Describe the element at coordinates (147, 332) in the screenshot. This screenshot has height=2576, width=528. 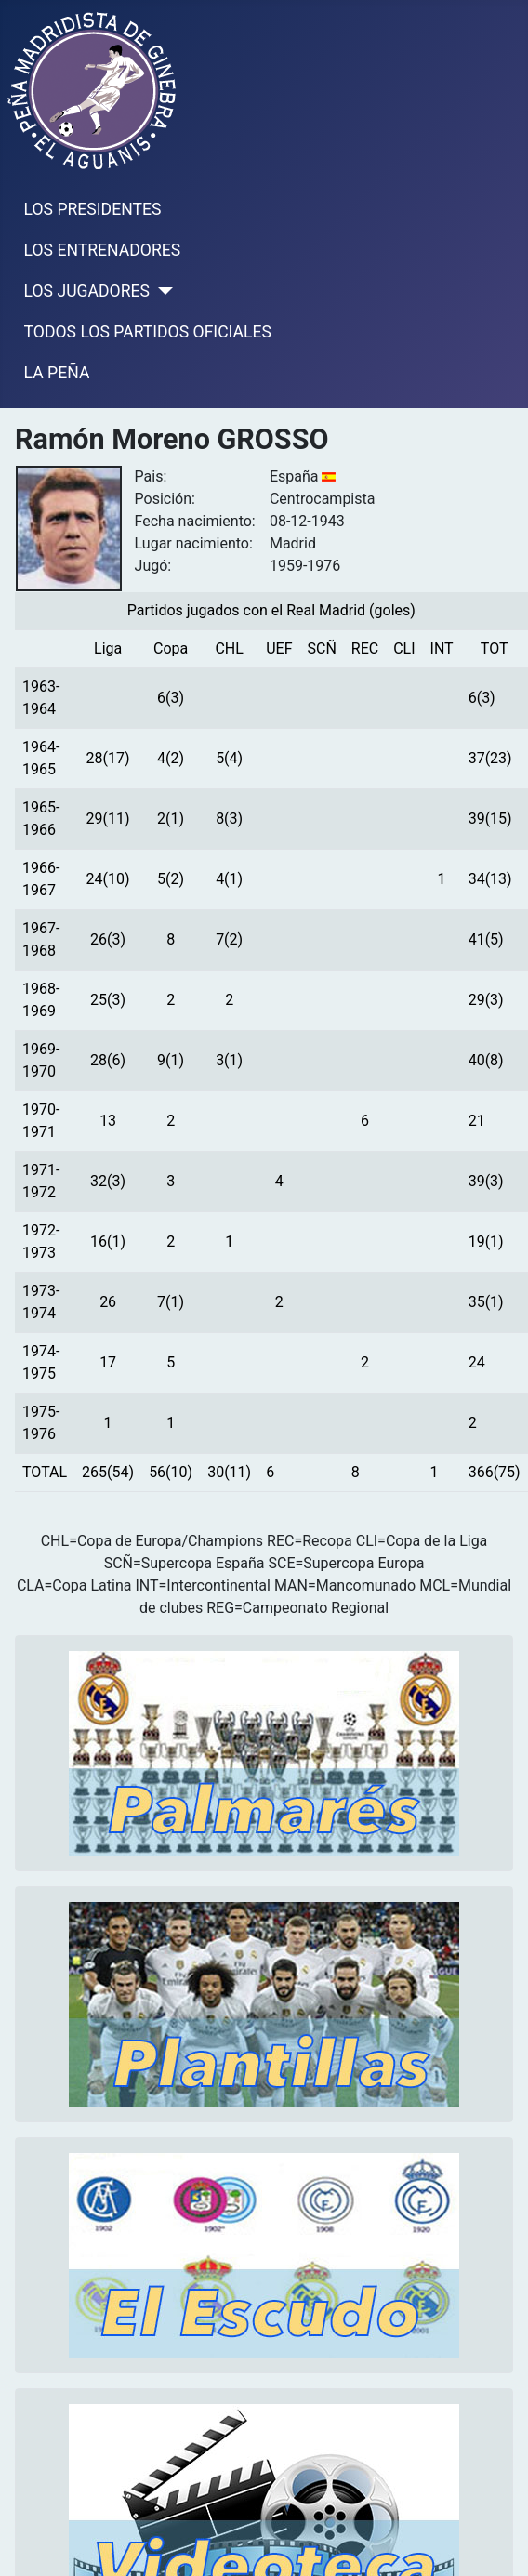
I see `TODOS LOS PARTIDOS OFICIALES` at that location.